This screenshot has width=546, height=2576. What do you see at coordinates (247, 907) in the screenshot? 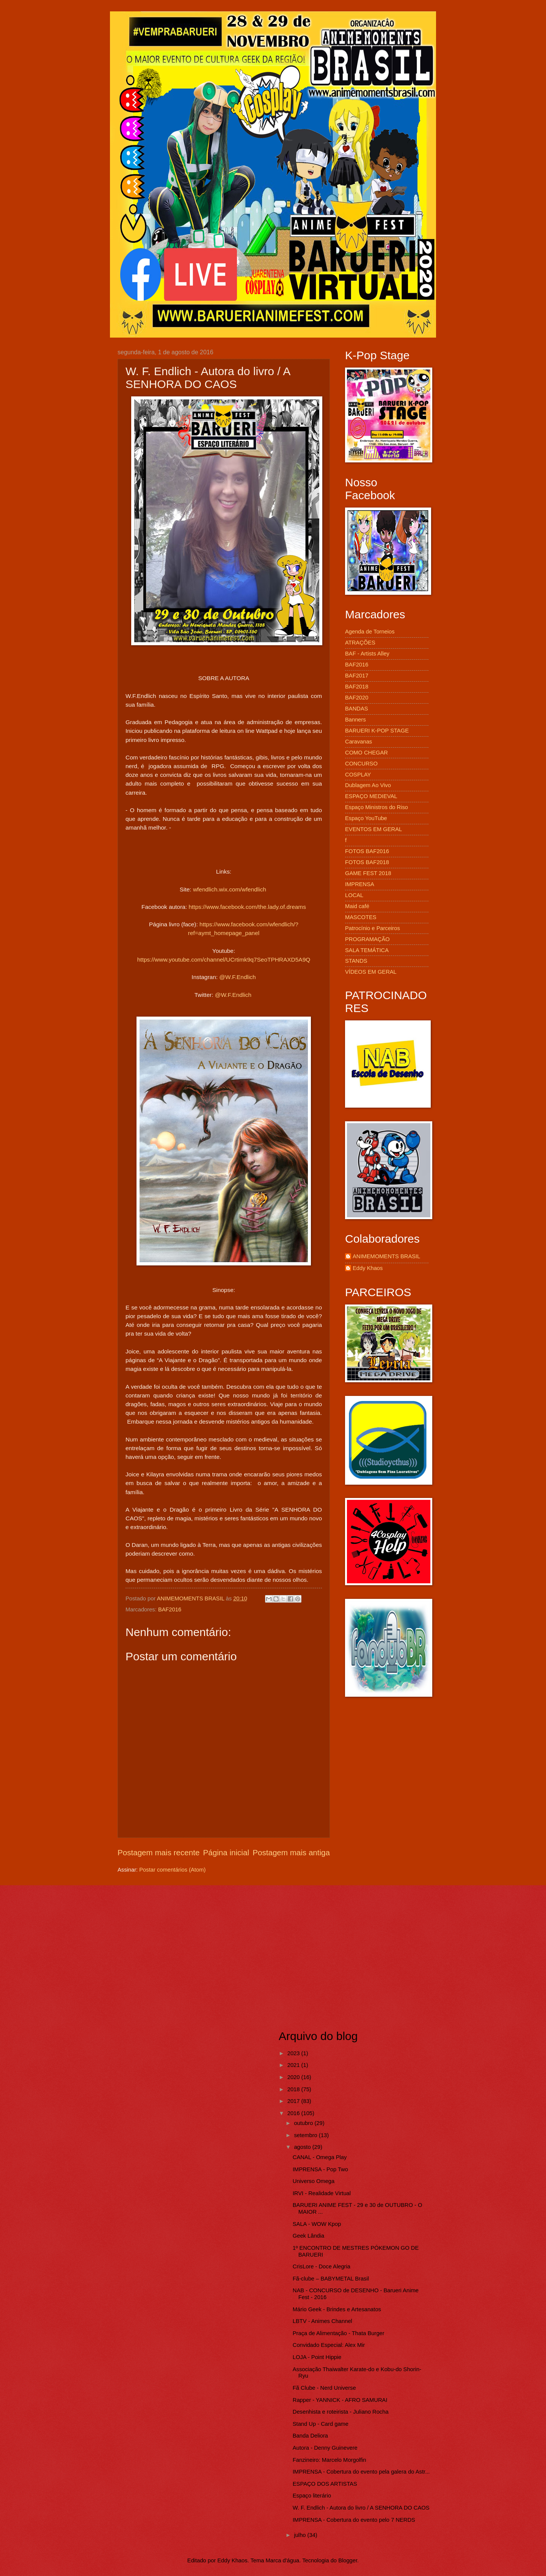
I see `https://www.facebook.com/the.lady.of.dreams` at bounding box center [247, 907].